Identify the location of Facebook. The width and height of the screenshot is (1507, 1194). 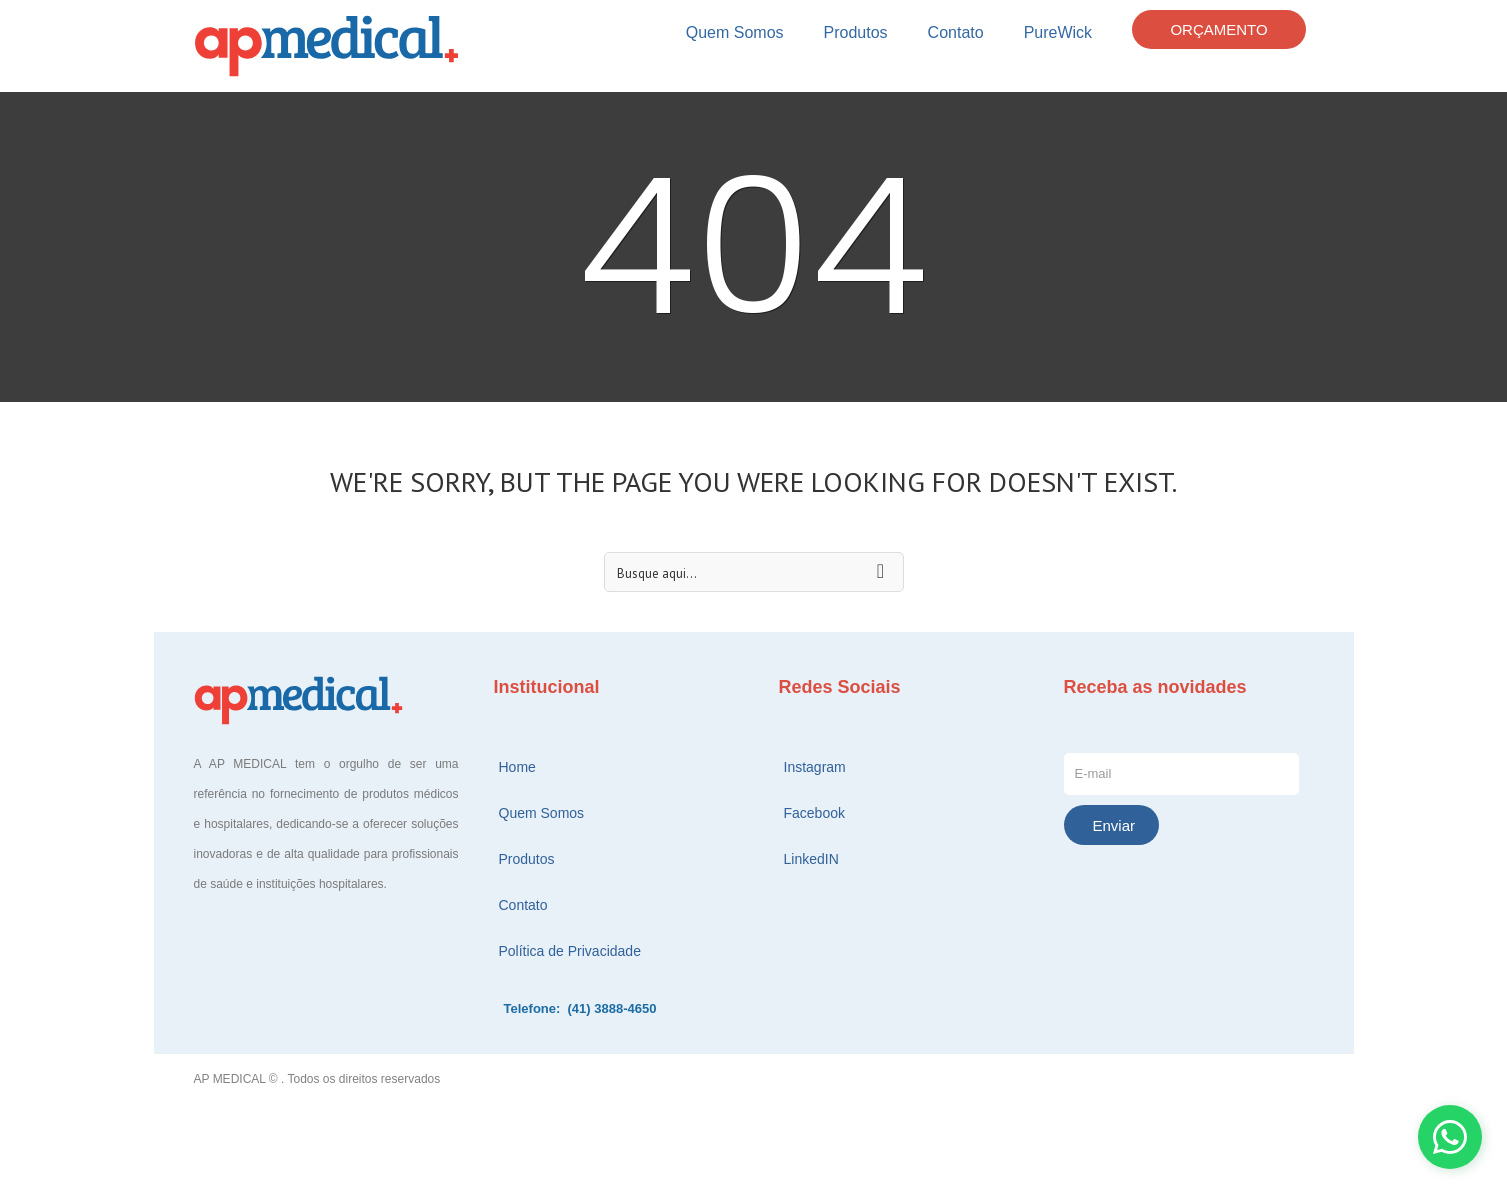
(814, 813).